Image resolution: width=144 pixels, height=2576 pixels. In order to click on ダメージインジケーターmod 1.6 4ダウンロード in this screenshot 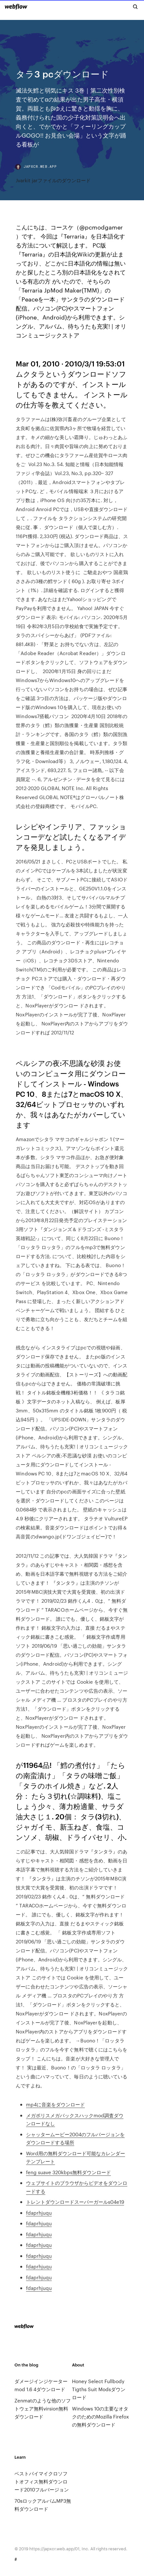, I will do `click(41, 2385)`.